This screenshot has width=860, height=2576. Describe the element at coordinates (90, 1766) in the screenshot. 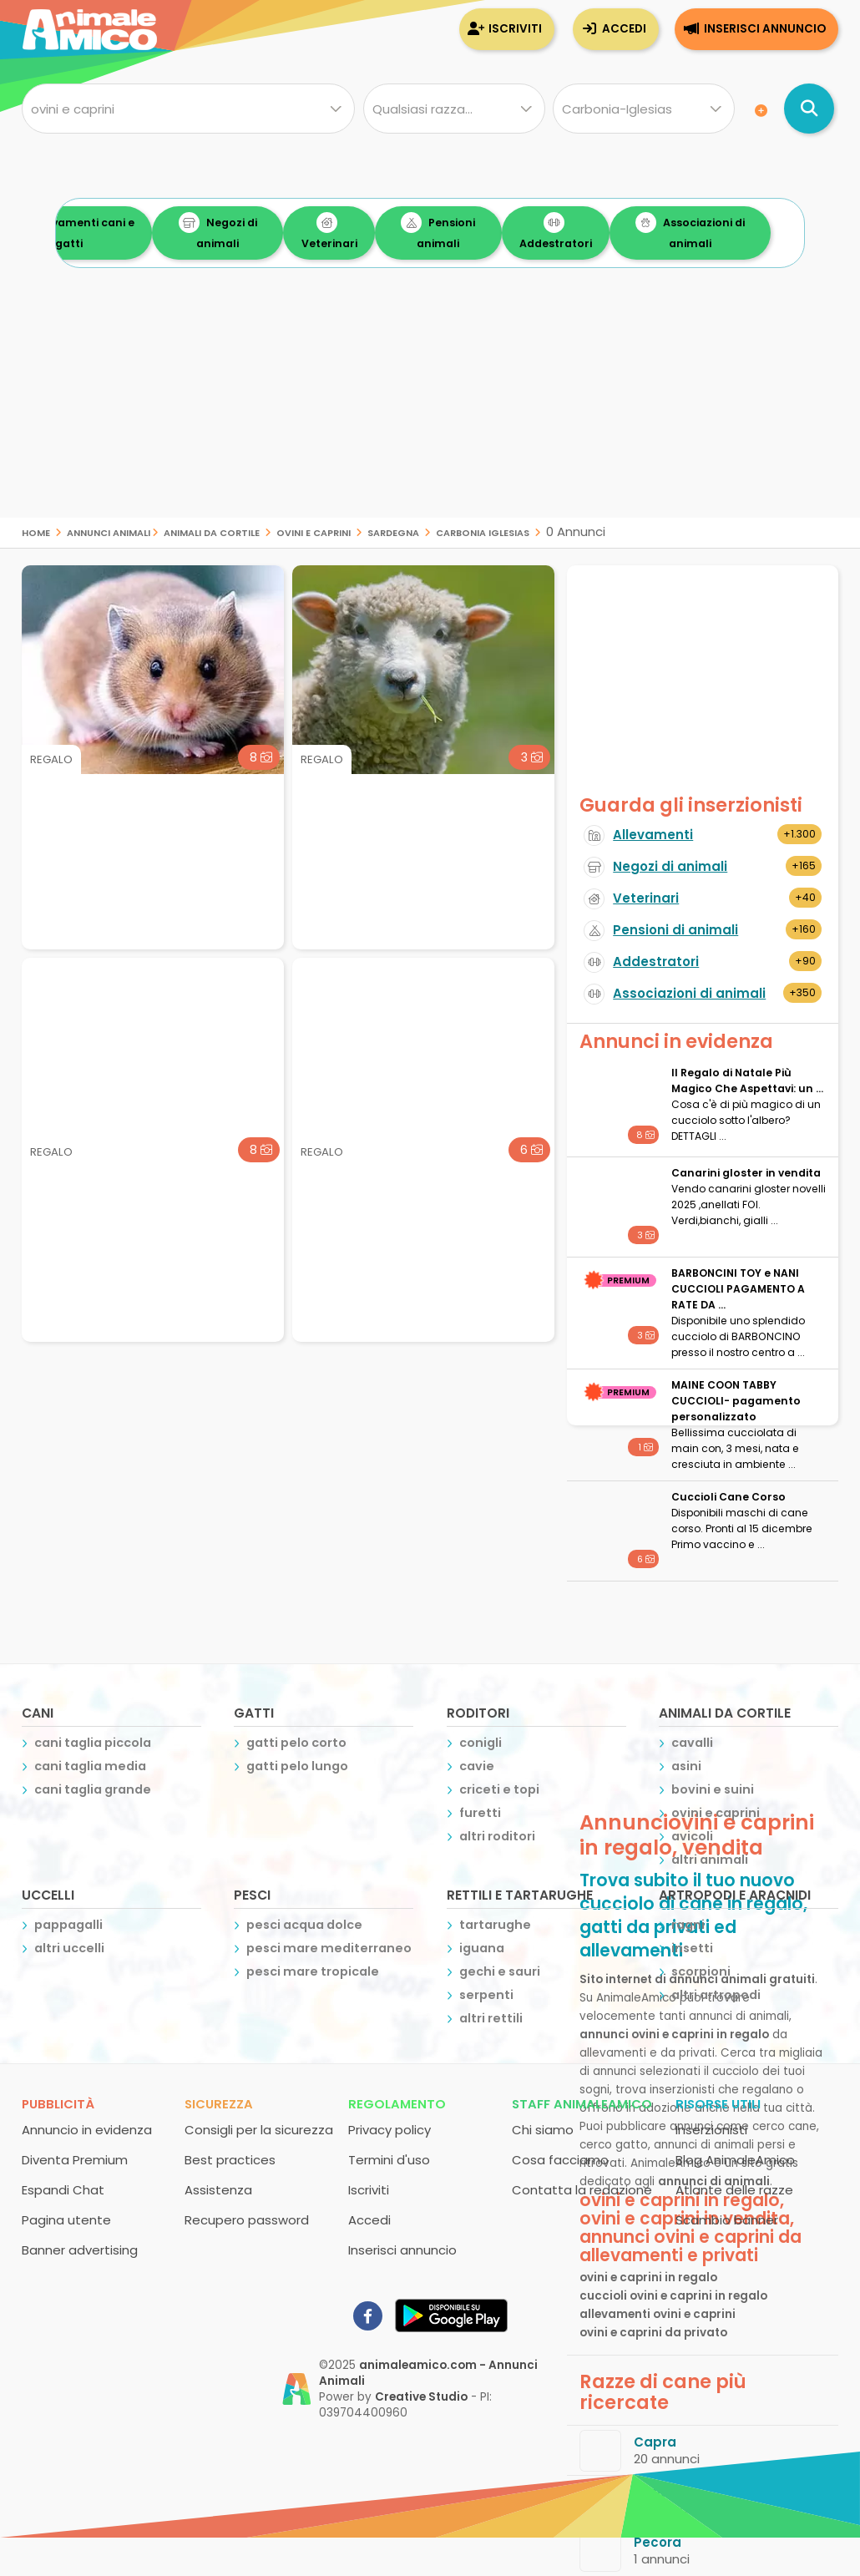

I see `cani taglia media` at that location.